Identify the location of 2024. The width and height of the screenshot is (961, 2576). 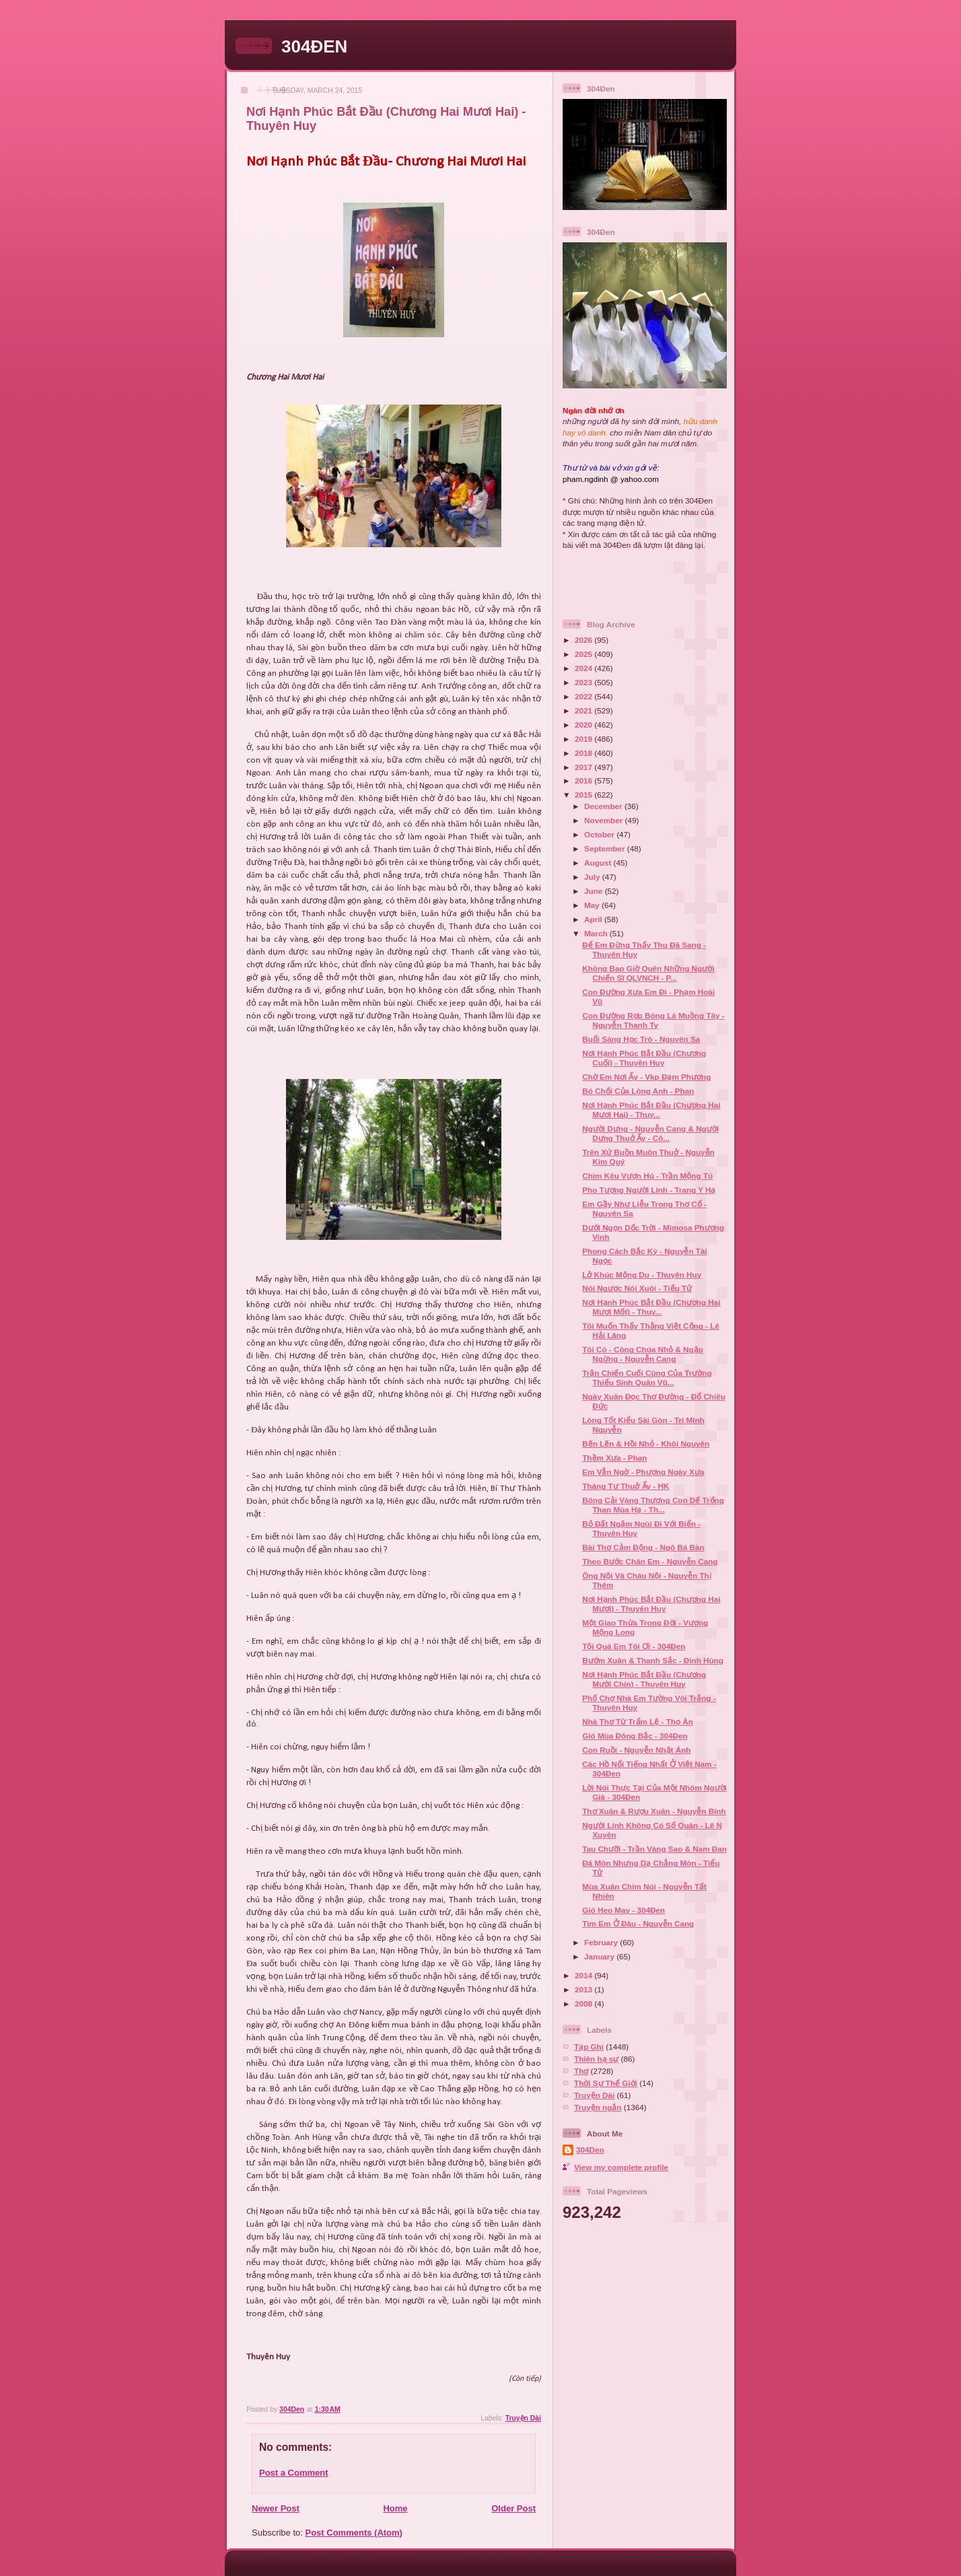
(584, 668).